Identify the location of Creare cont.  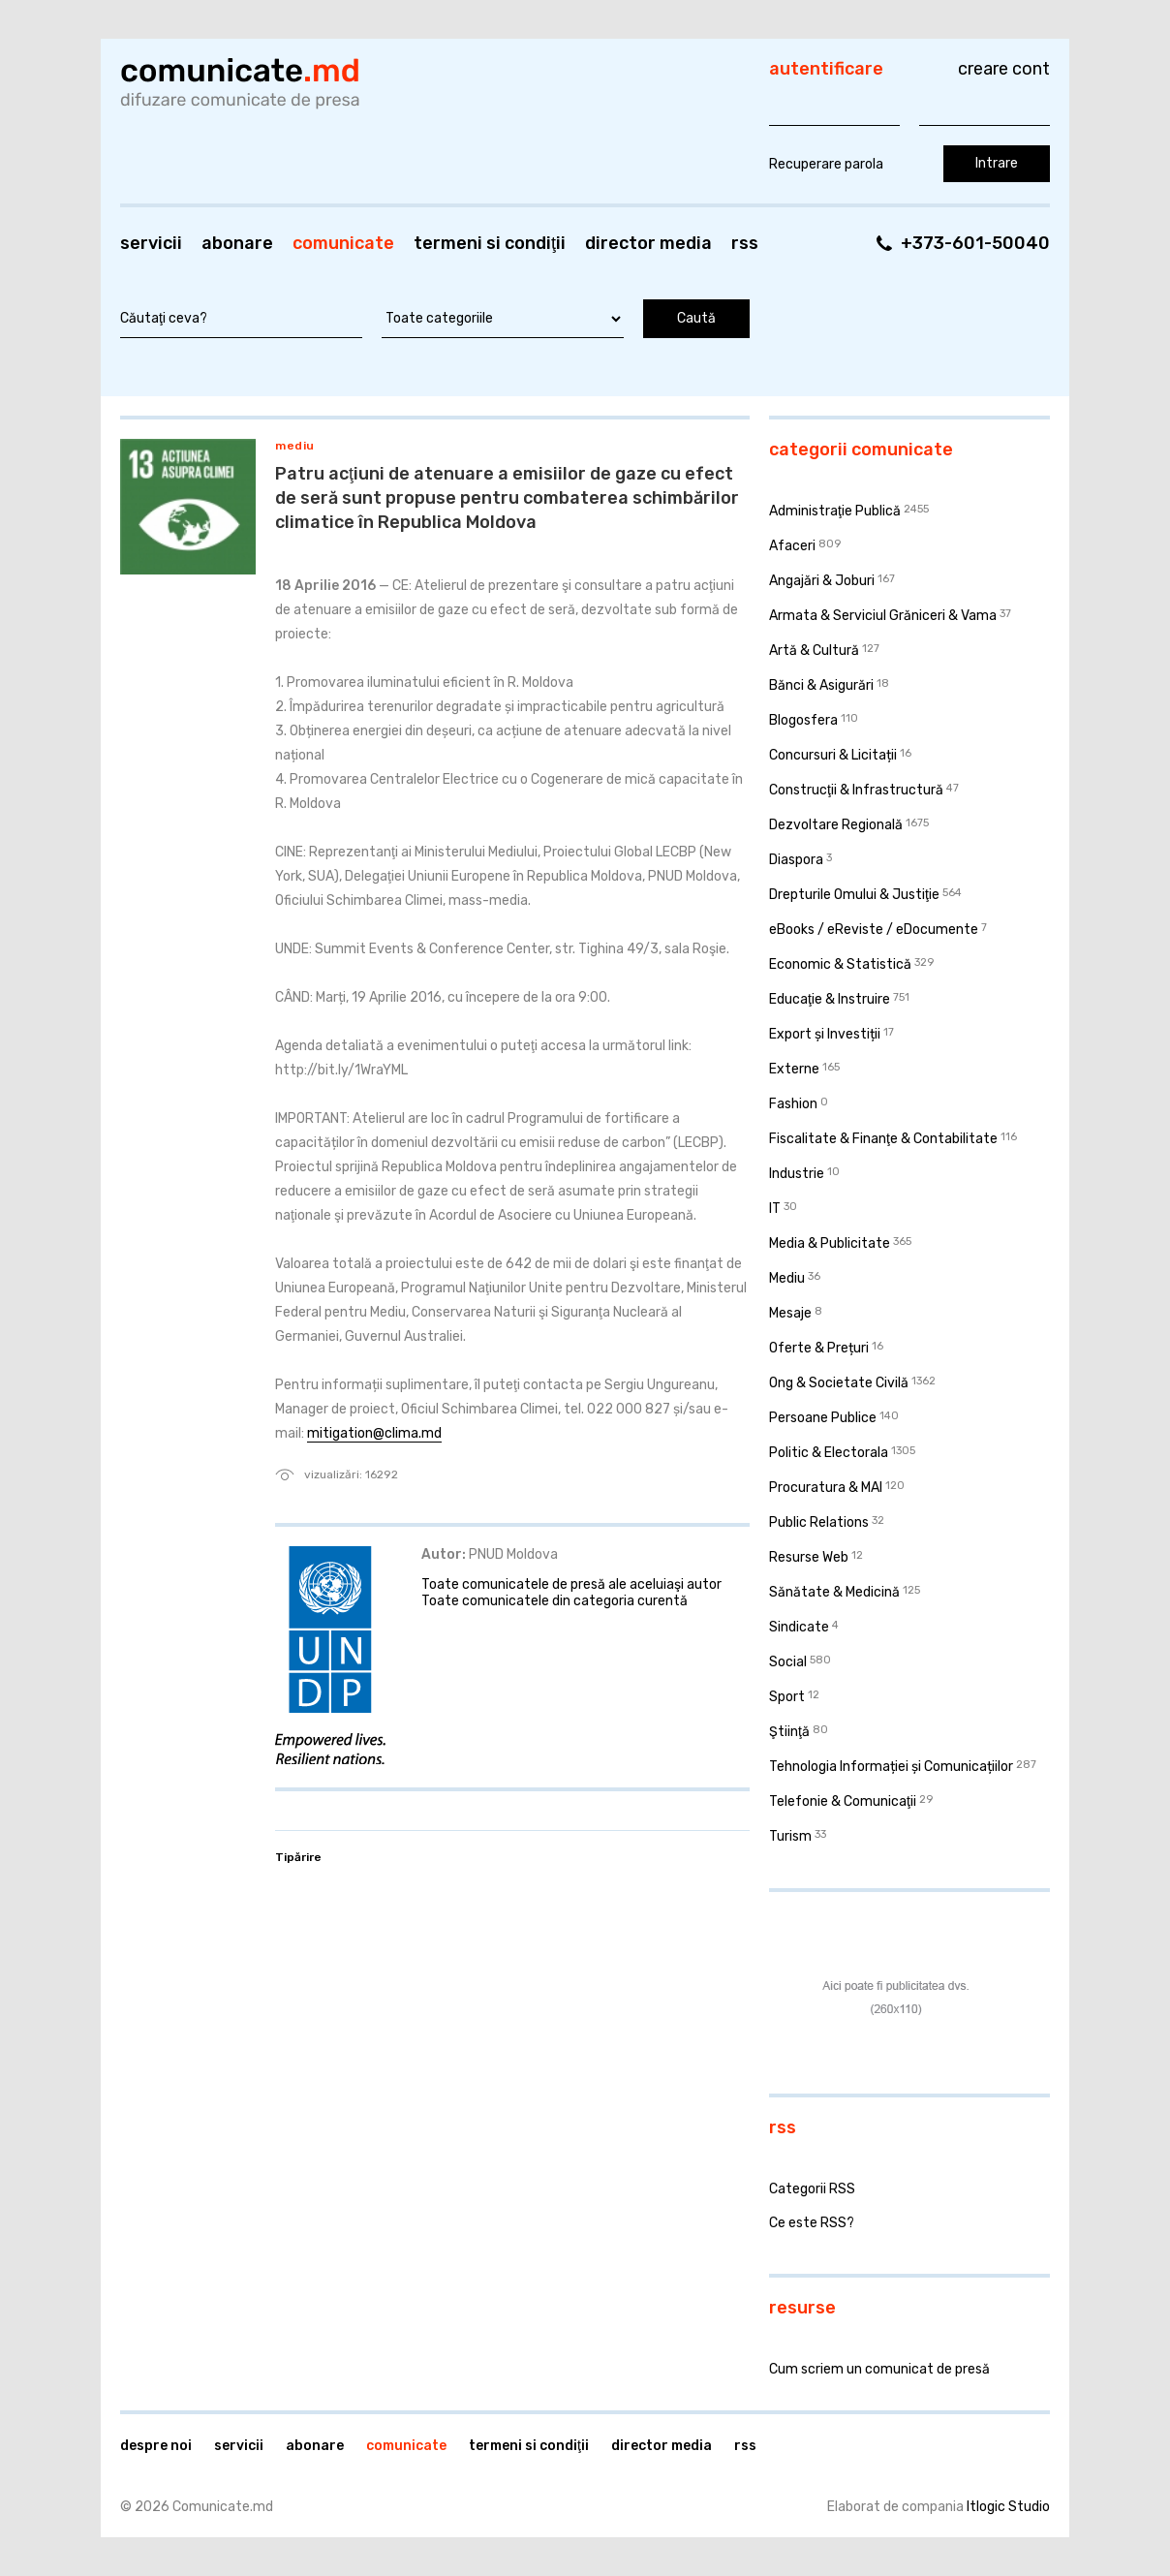
(1004, 68).